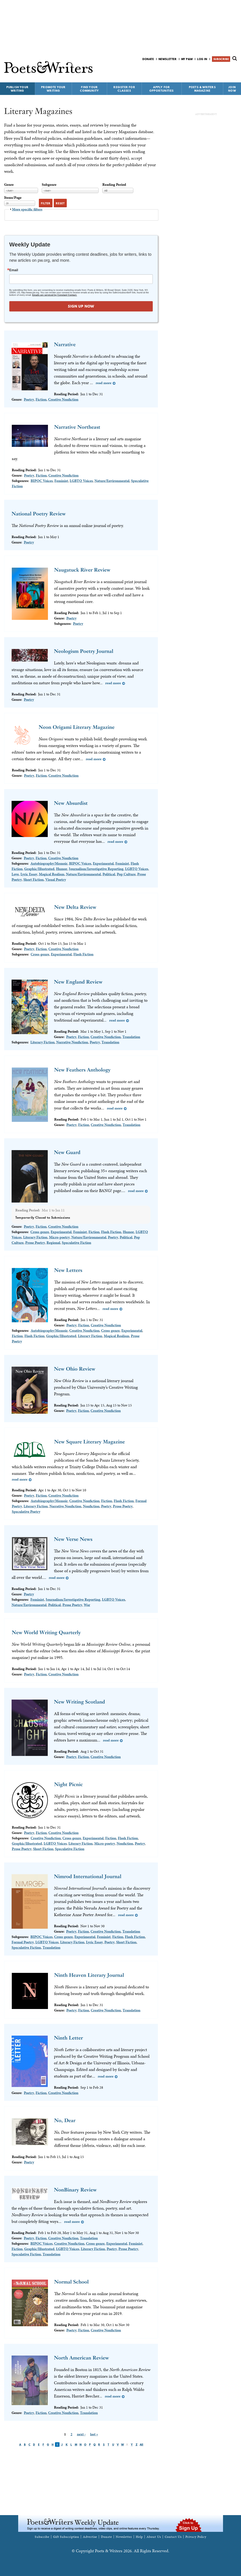  What do you see at coordinates (111, 480) in the screenshot?
I see `Nature/Environmental` at bounding box center [111, 480].